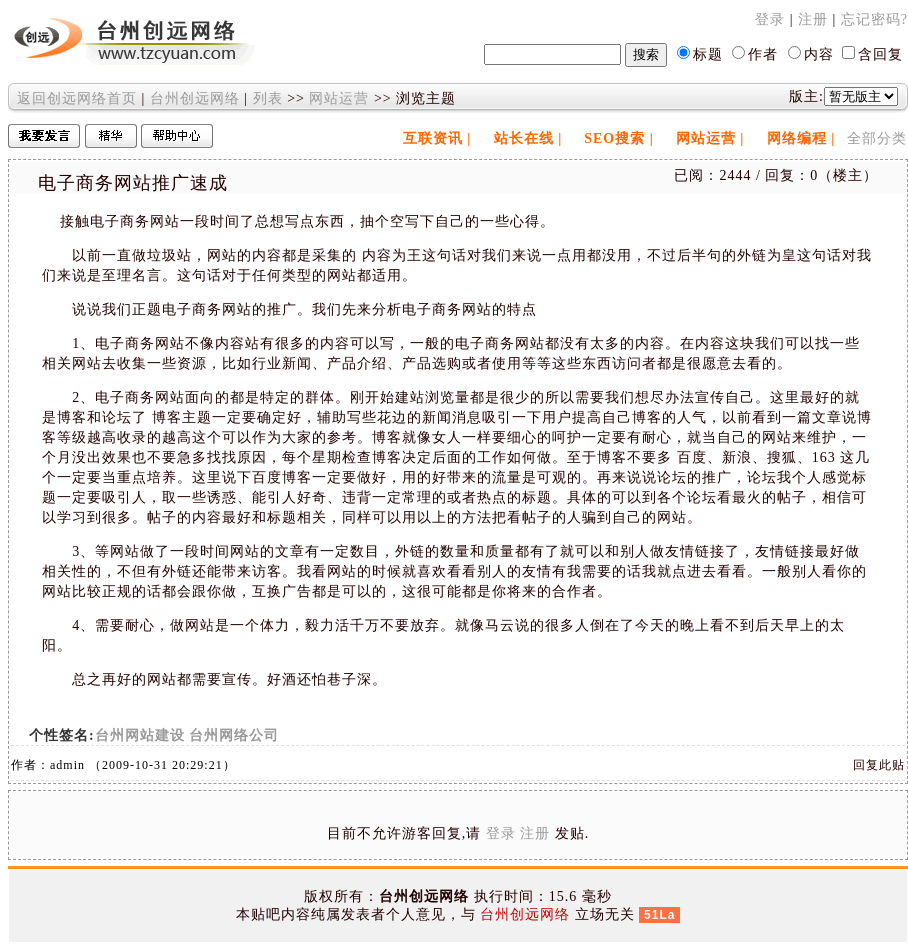 The width and height of the screenshot is (908, 951). Describe the element at coordinates (879, 765) in the screenshot. I see `回复此贴` at that location.